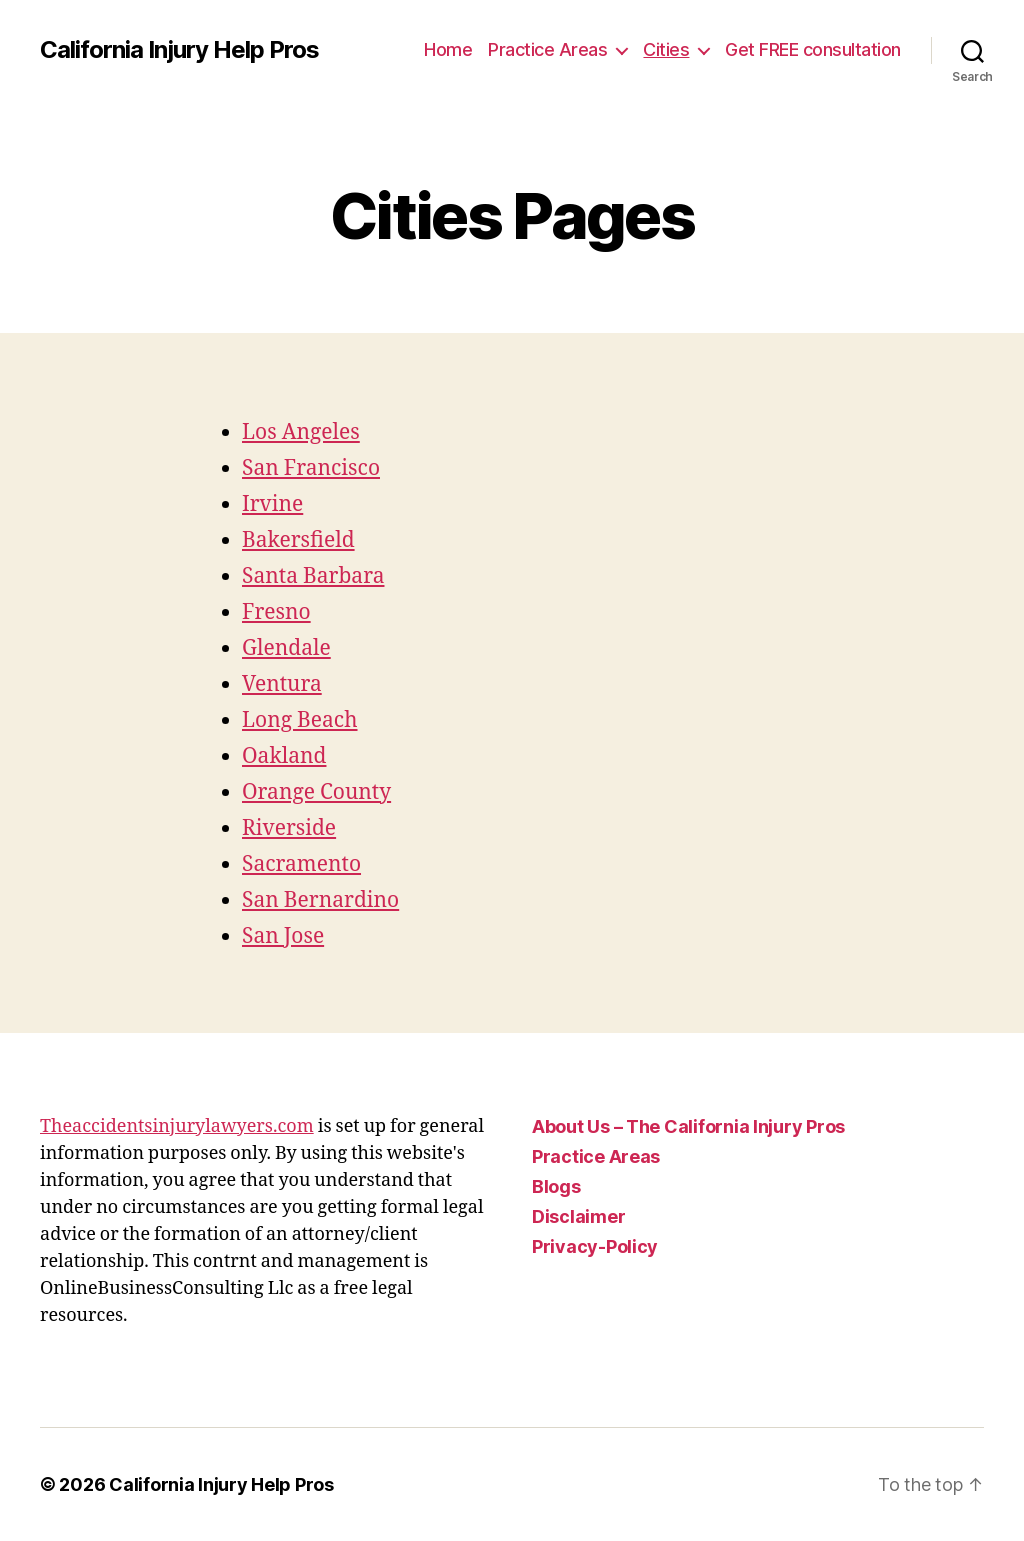 This screenshot has height=1541, width=1024. I want to click on Get FREE consultation, so click(813, 49).